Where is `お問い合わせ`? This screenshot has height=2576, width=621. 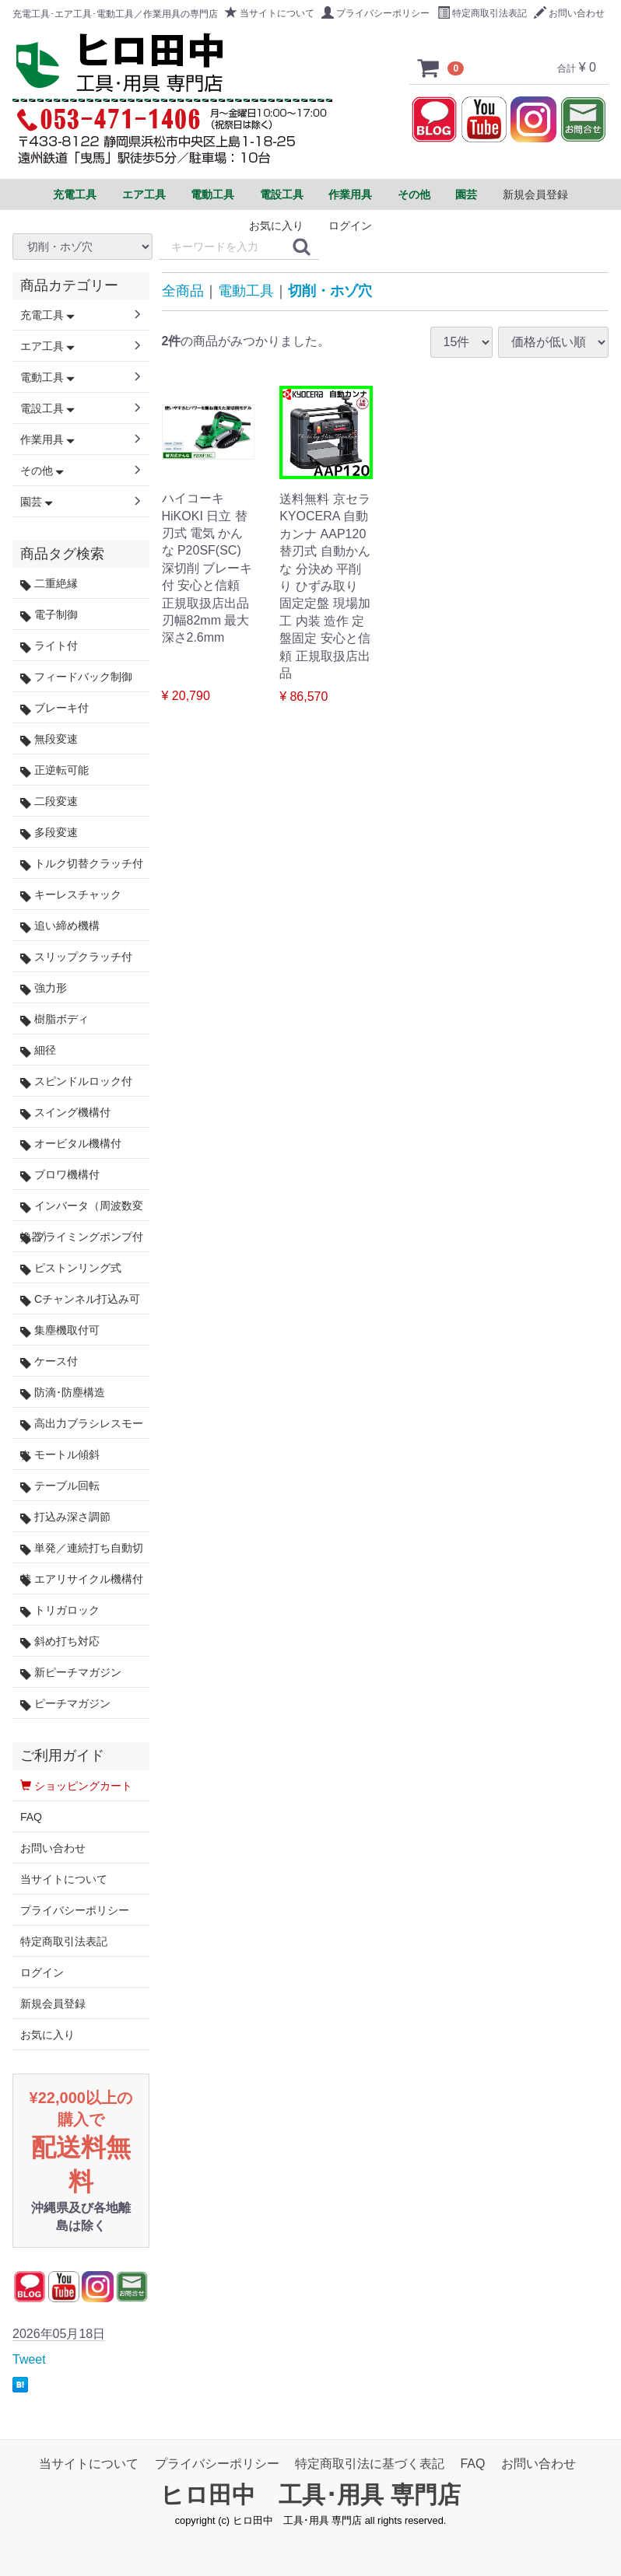 お問い合わせ is located at coordinates (569, 13).